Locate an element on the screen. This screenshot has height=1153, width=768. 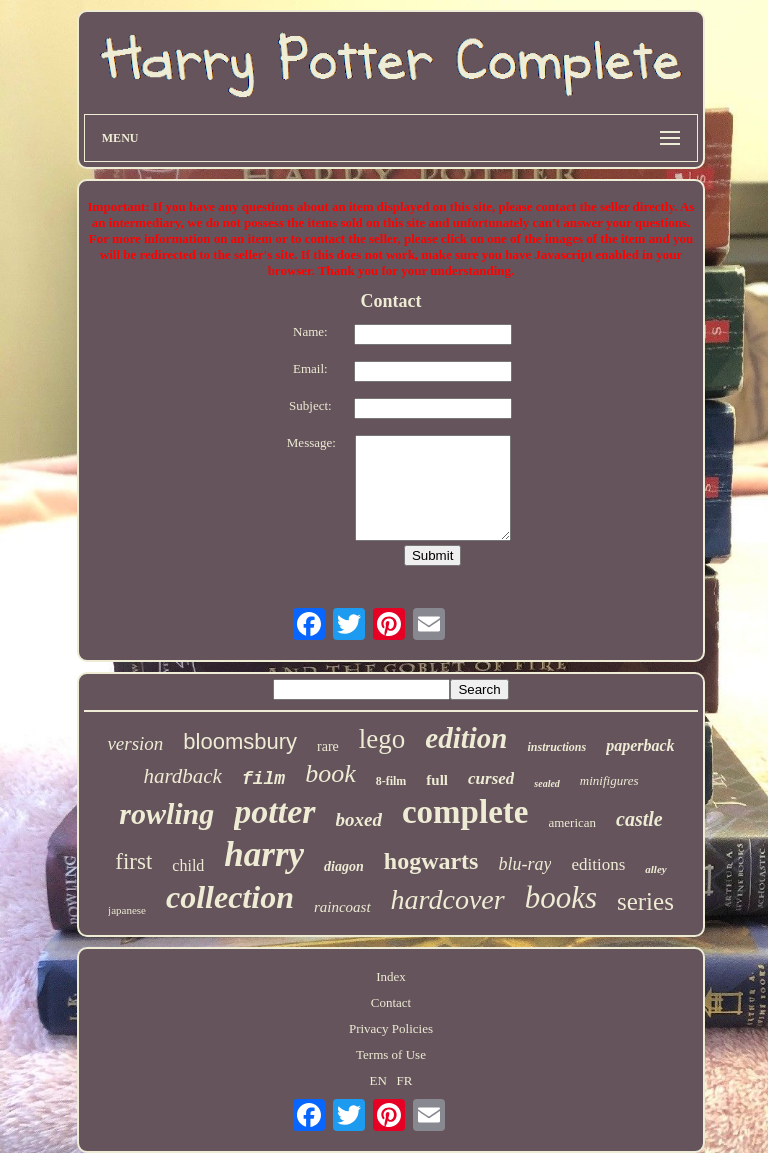
books is located at coordinates (561, 897).